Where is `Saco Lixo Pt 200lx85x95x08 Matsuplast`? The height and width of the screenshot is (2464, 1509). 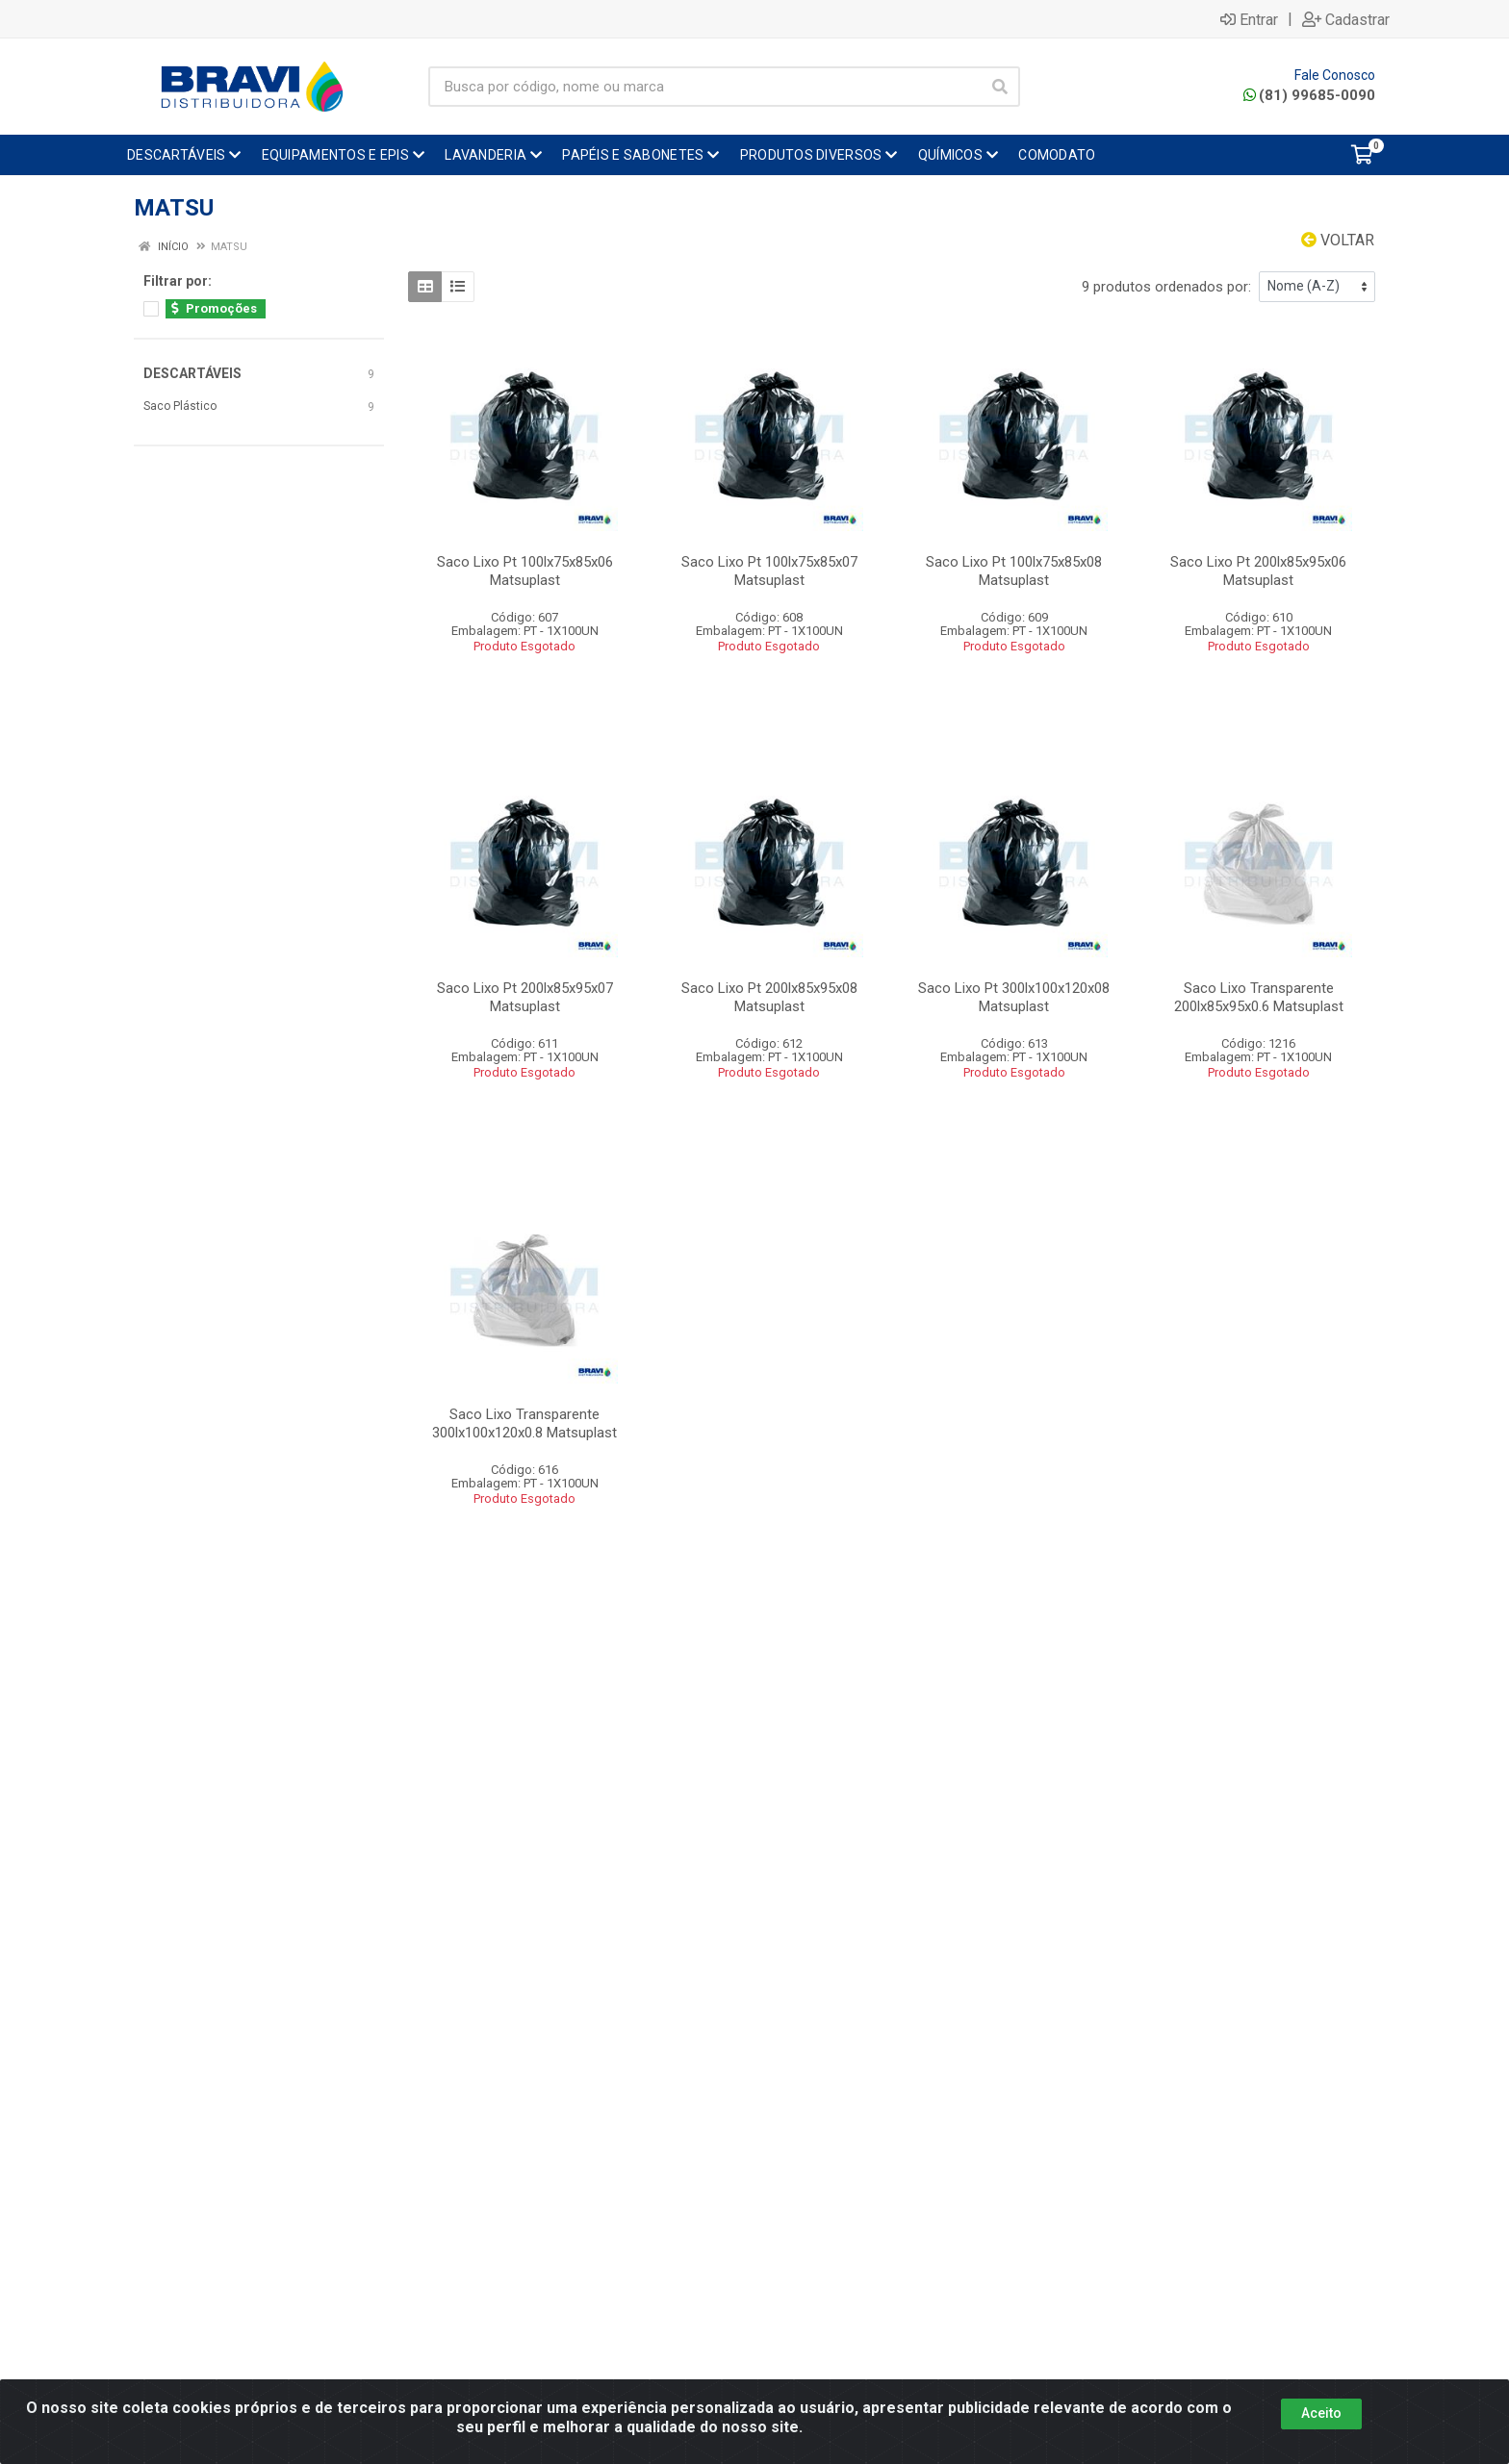 Saco Lixo Pt 200lx85x95x08 Matsuplast is located at coordinates (769, 997).